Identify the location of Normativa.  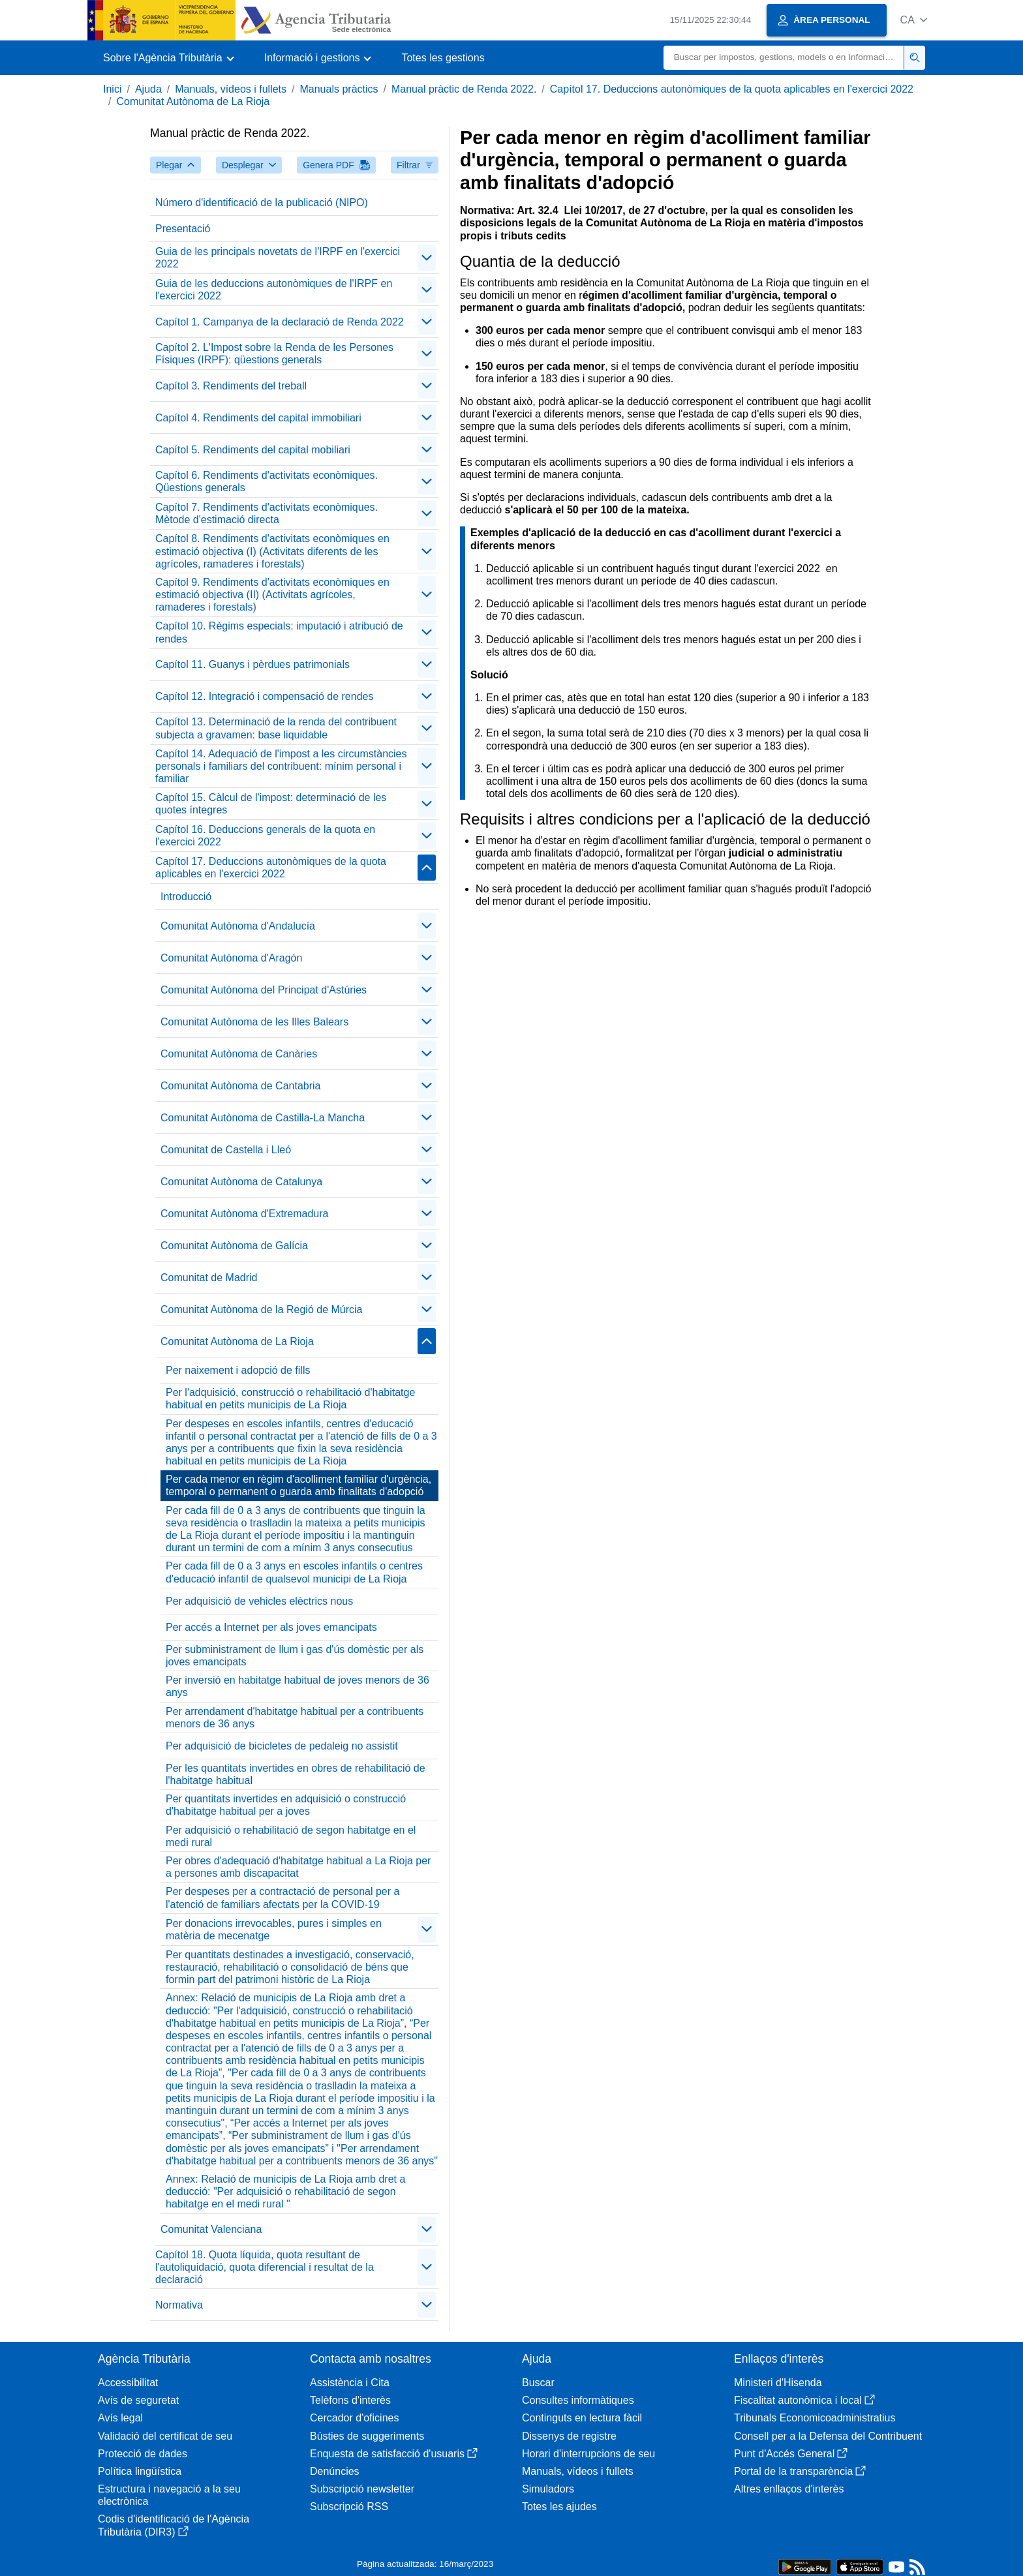
(179, 2305).